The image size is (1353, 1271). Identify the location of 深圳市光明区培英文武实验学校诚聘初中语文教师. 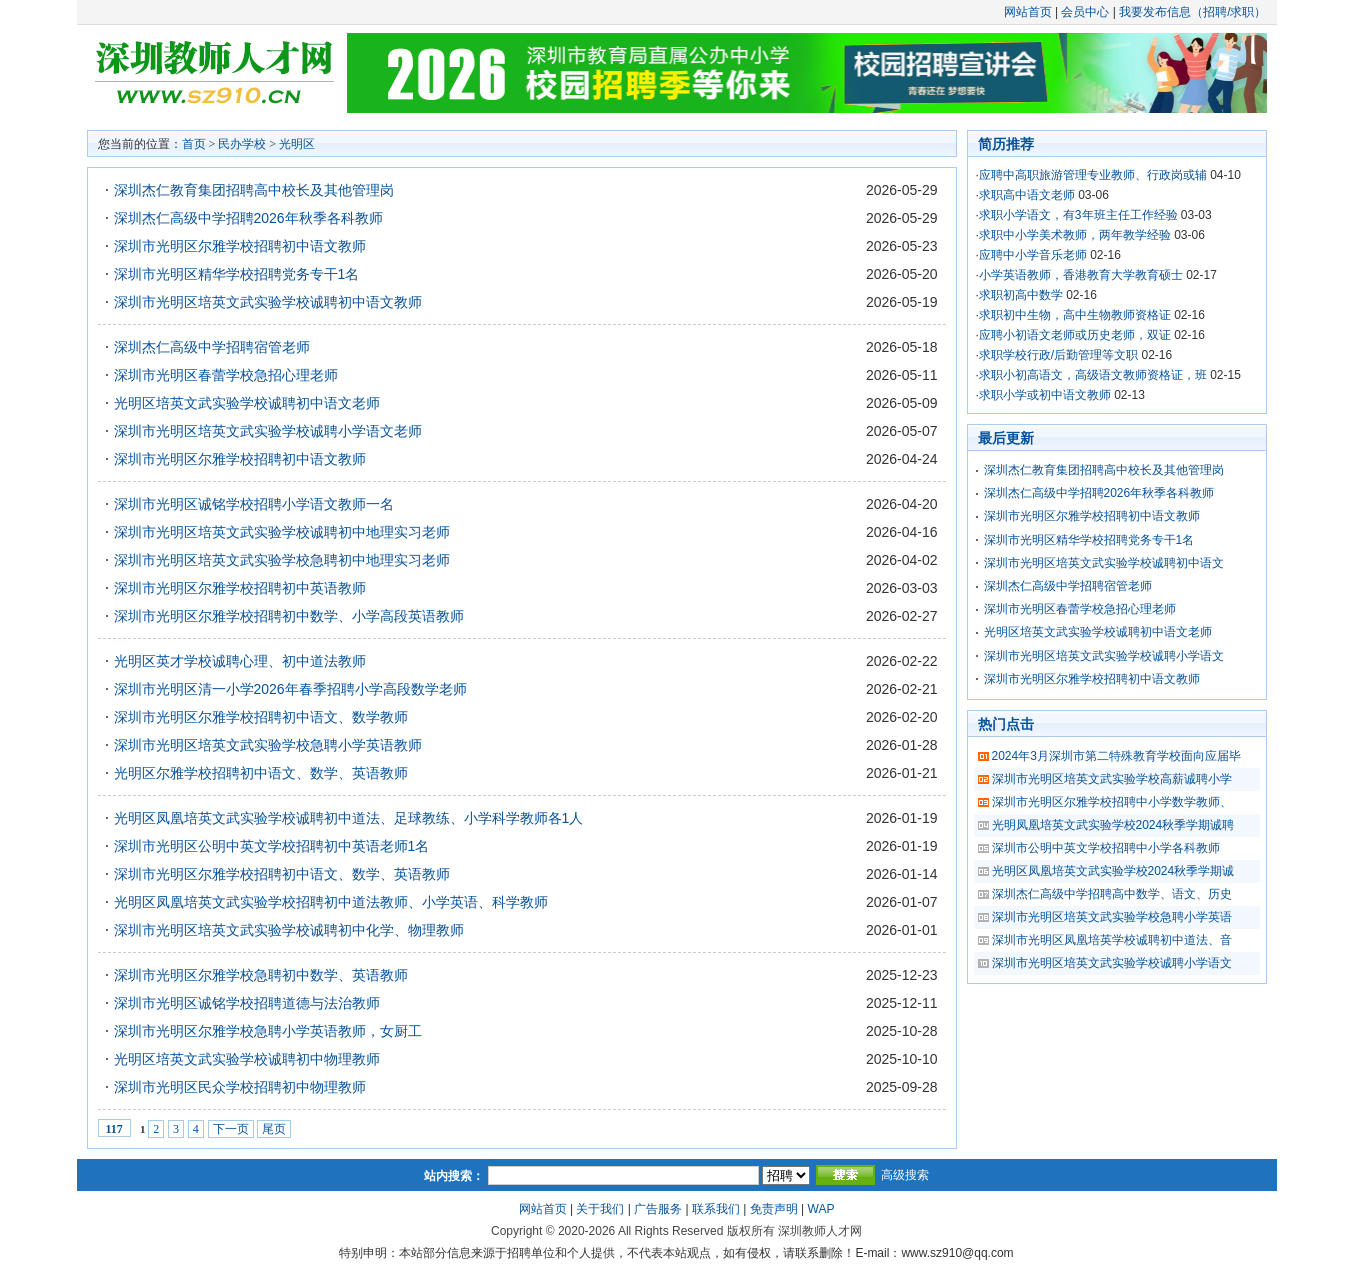
(268, 302).